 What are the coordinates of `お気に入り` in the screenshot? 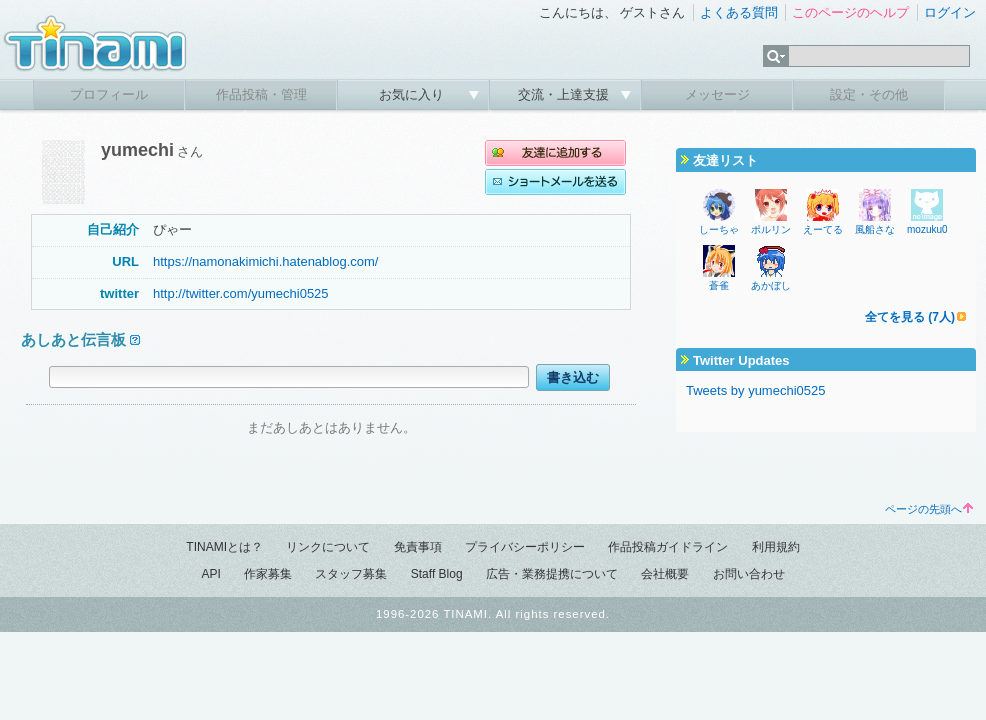 It's located at (413, 94).